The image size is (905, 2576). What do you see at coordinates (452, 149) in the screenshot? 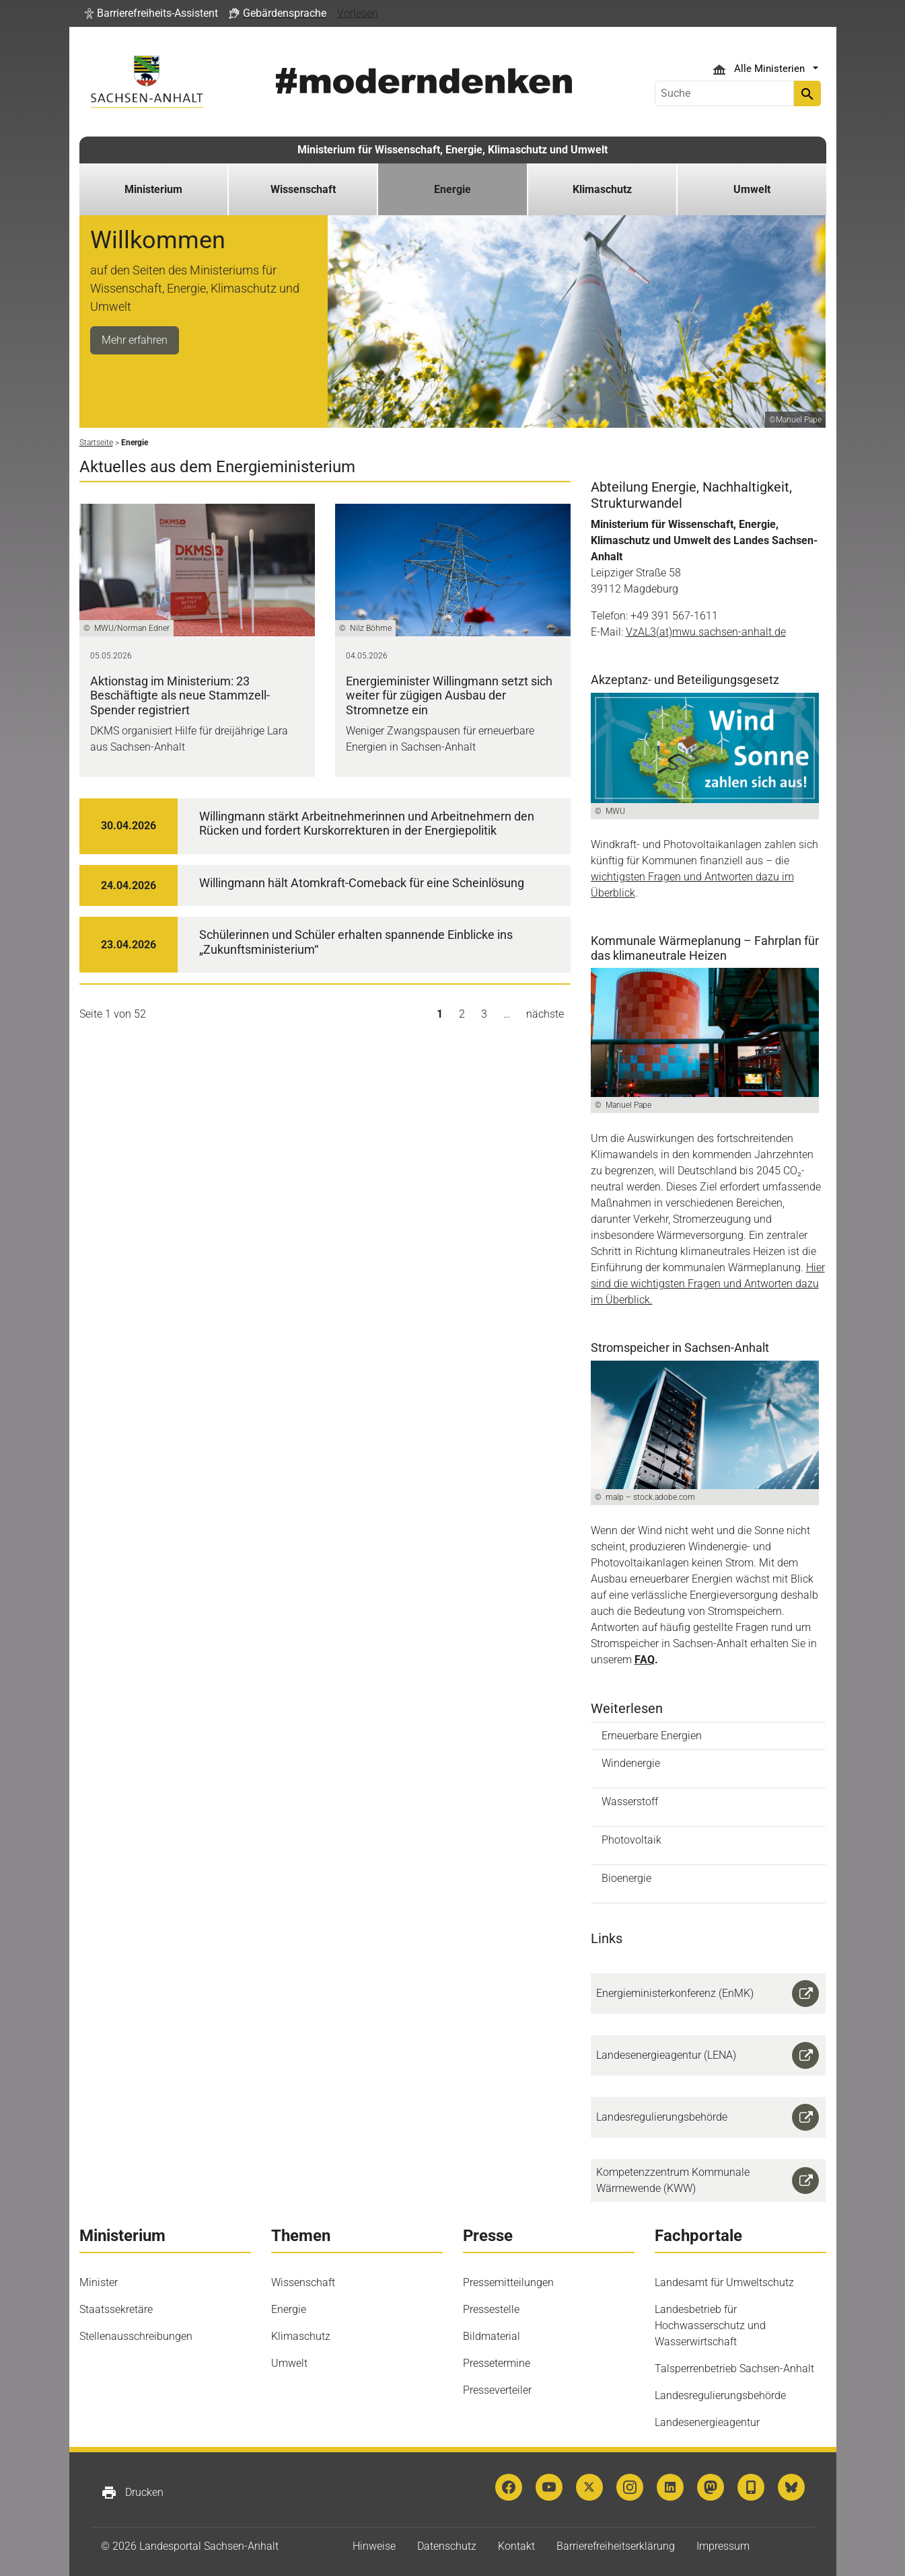
I see `Ministerium für Wissenschaft, Energie, Klimaschutz und Umwelt` at bounding box center [452, 149].